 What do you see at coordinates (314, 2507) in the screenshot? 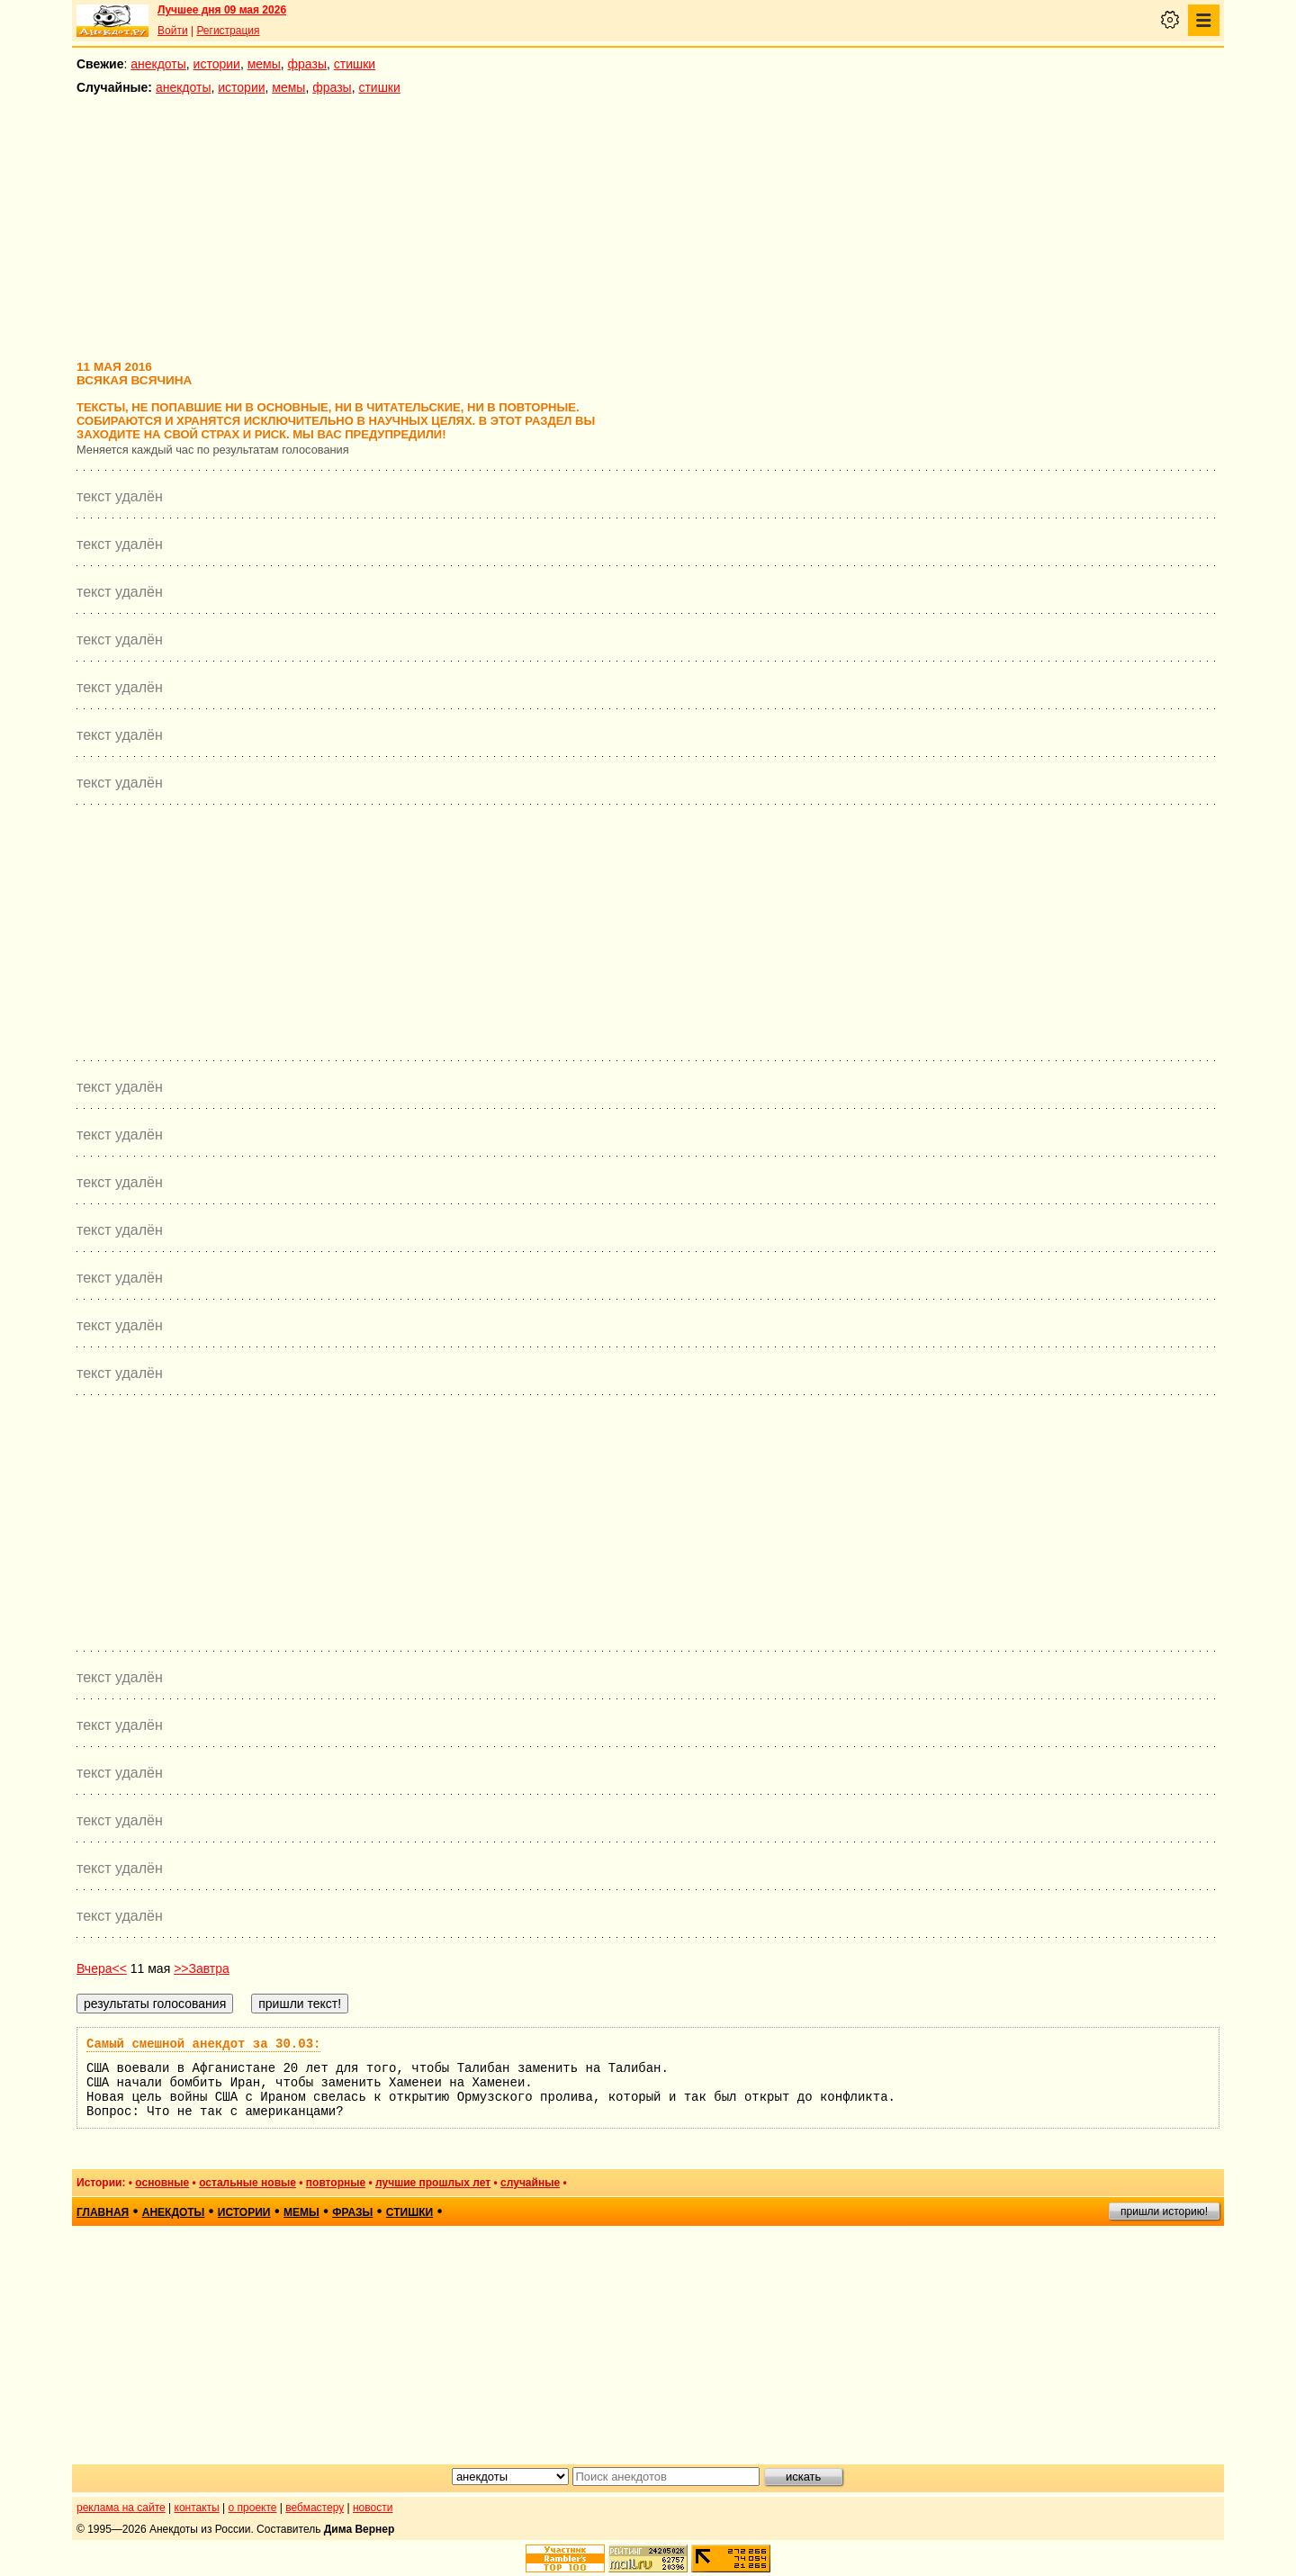
I see `вебмастеру` at bounding box center [314, 2507].